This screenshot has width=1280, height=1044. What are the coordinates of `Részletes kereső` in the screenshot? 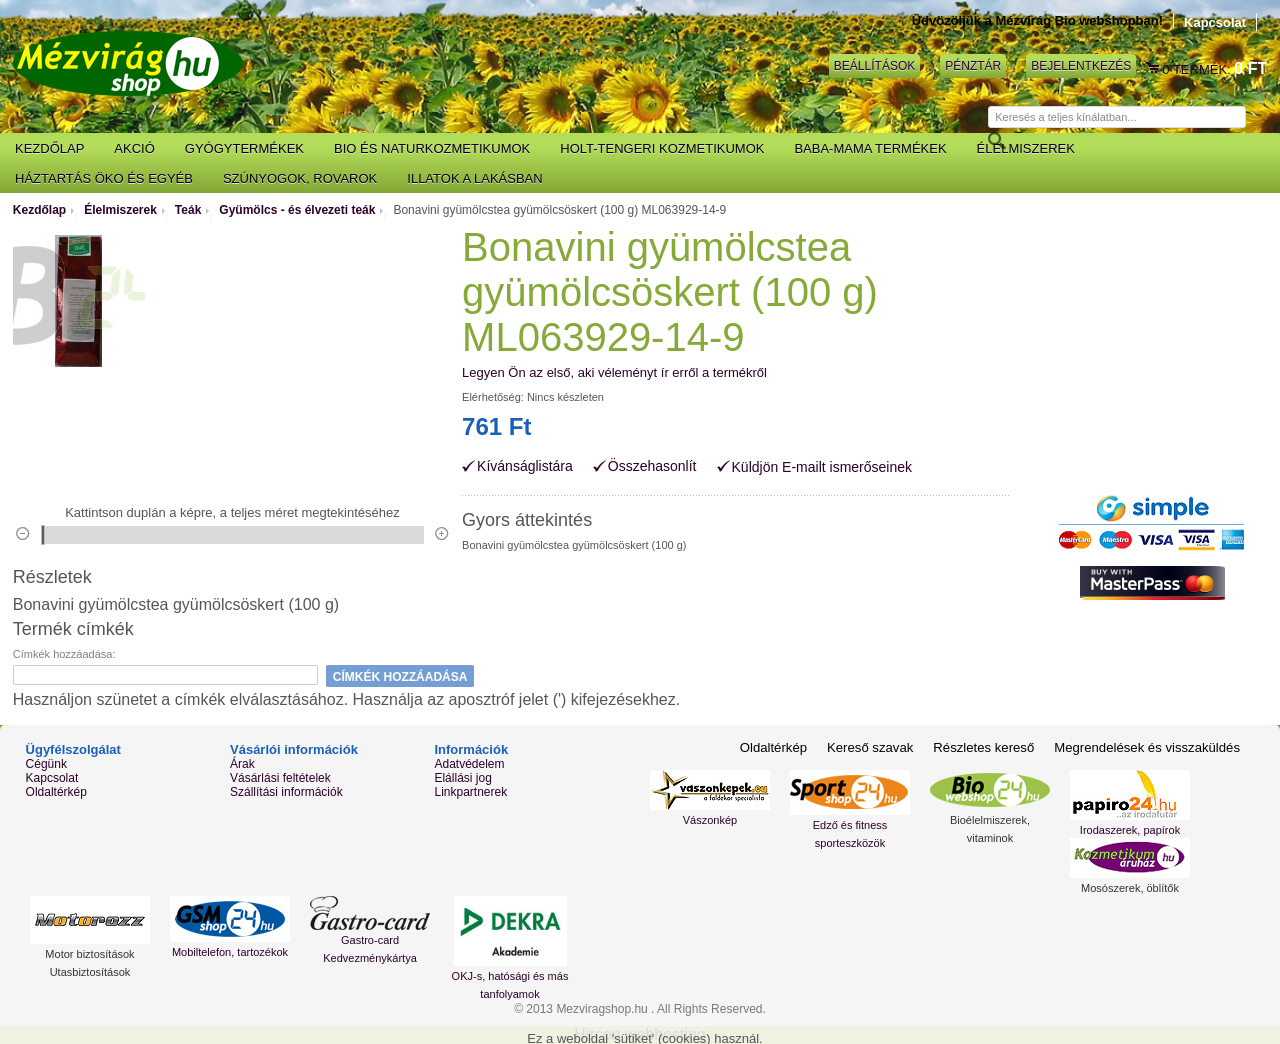 It's located at (987, 747).